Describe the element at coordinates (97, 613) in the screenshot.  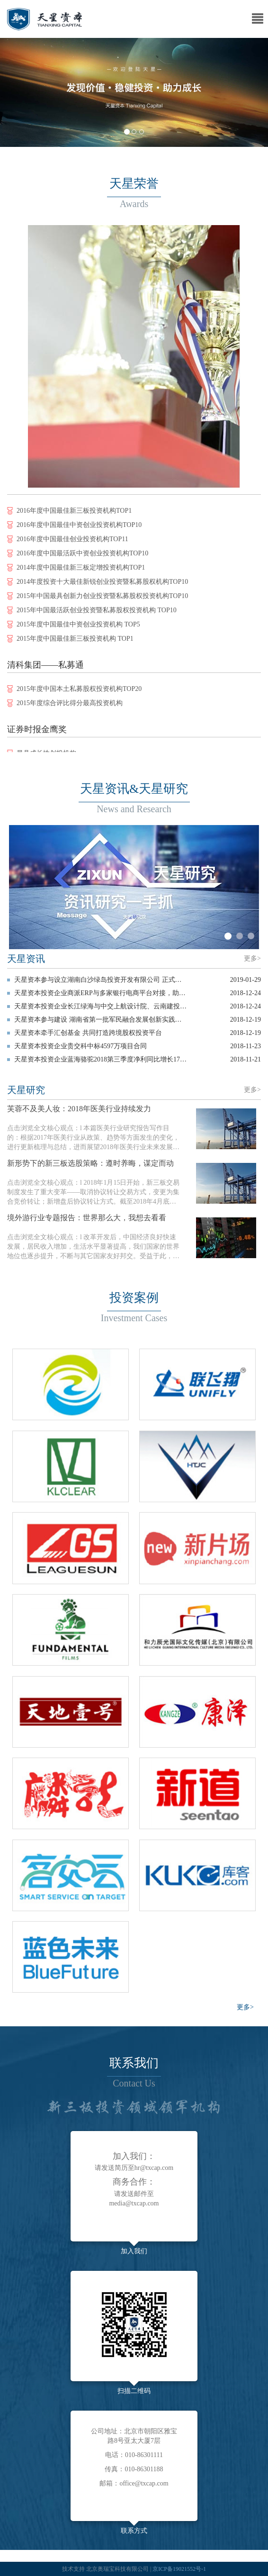
I see `2015年中国最活跃创业投资暨私募股权投资机构 TOP10` at that location.